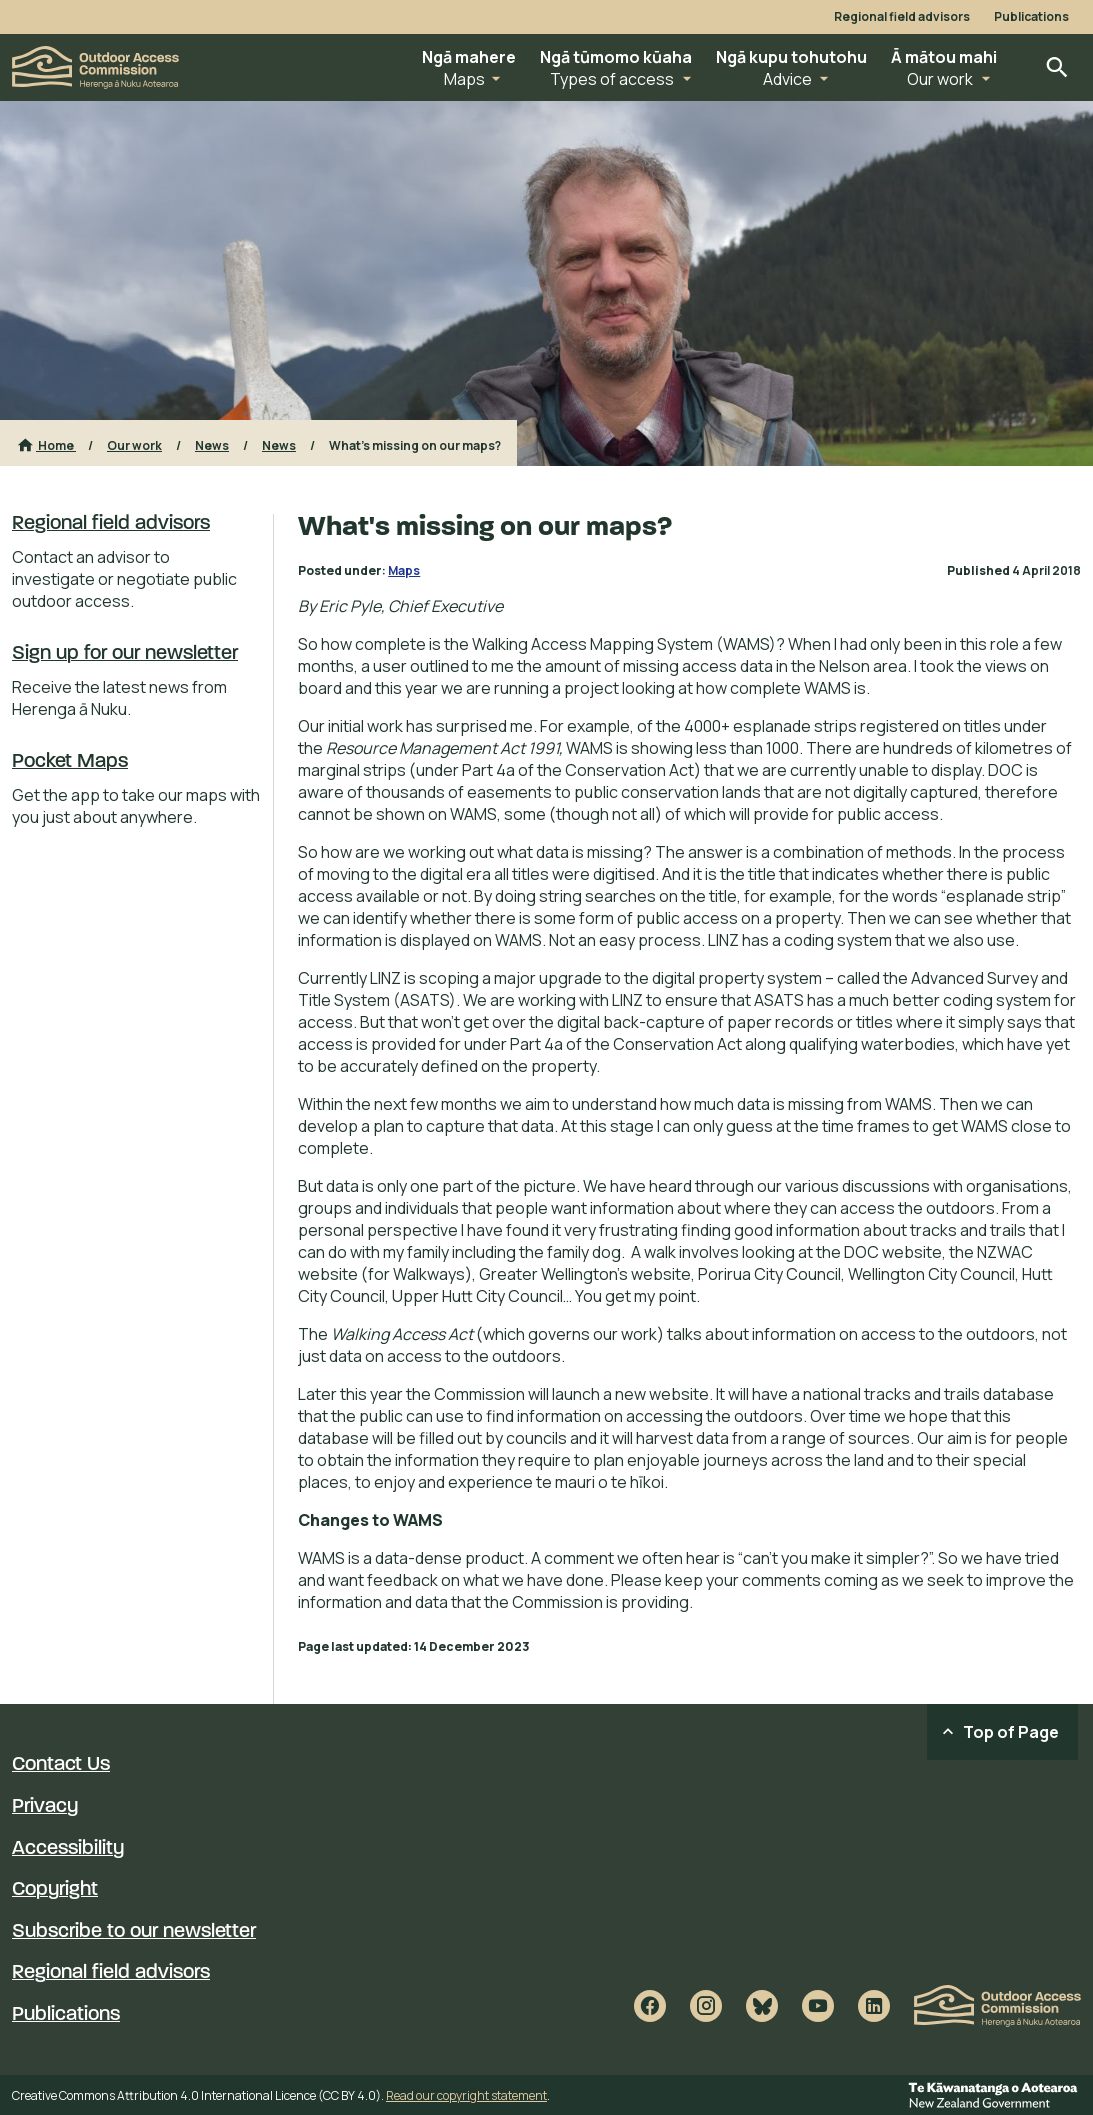  Describe the element at coordinates (61, 1765) in the screenshot. I see `Contact Us` at that location.